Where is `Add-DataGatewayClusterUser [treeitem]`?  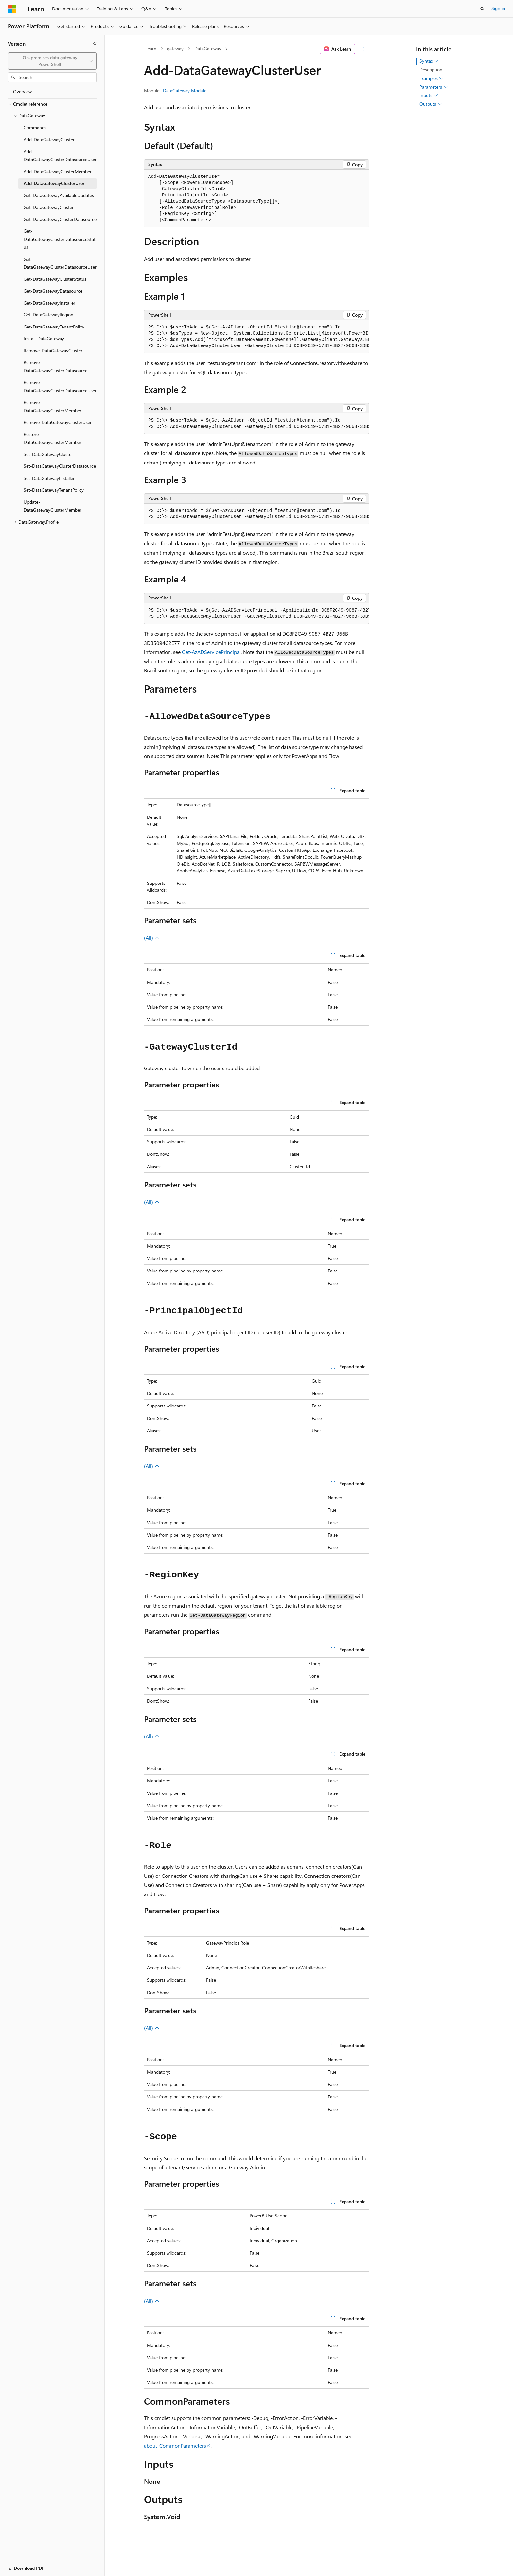 Add-DataGatewayClusterUser [treeitem] is located at coordinates (54, 183).